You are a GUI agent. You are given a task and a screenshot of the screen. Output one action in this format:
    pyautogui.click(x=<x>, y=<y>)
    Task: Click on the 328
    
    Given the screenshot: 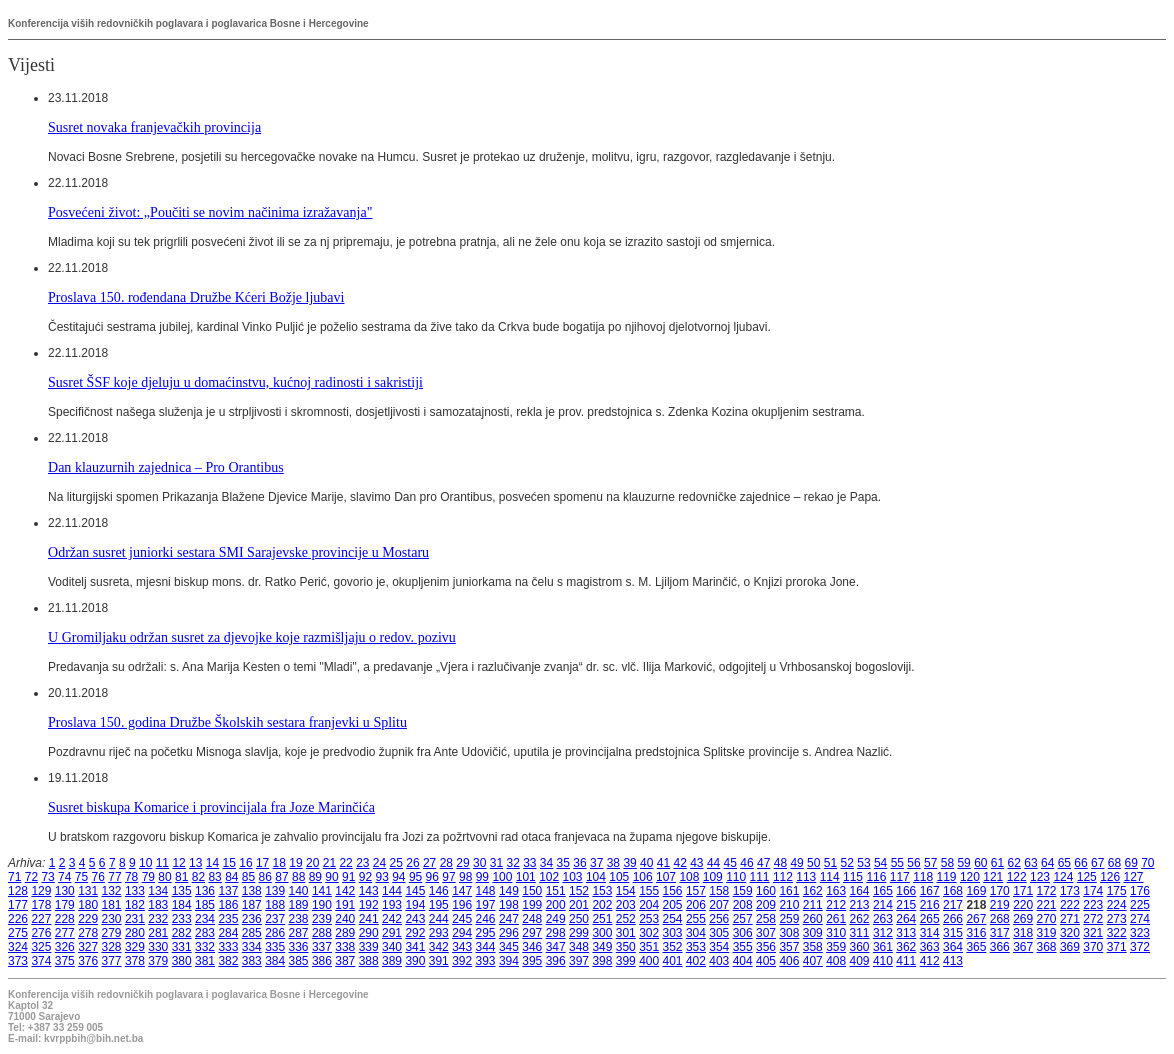 What is the action you would take?
    pyautogui.click(x=112, y=947)
    